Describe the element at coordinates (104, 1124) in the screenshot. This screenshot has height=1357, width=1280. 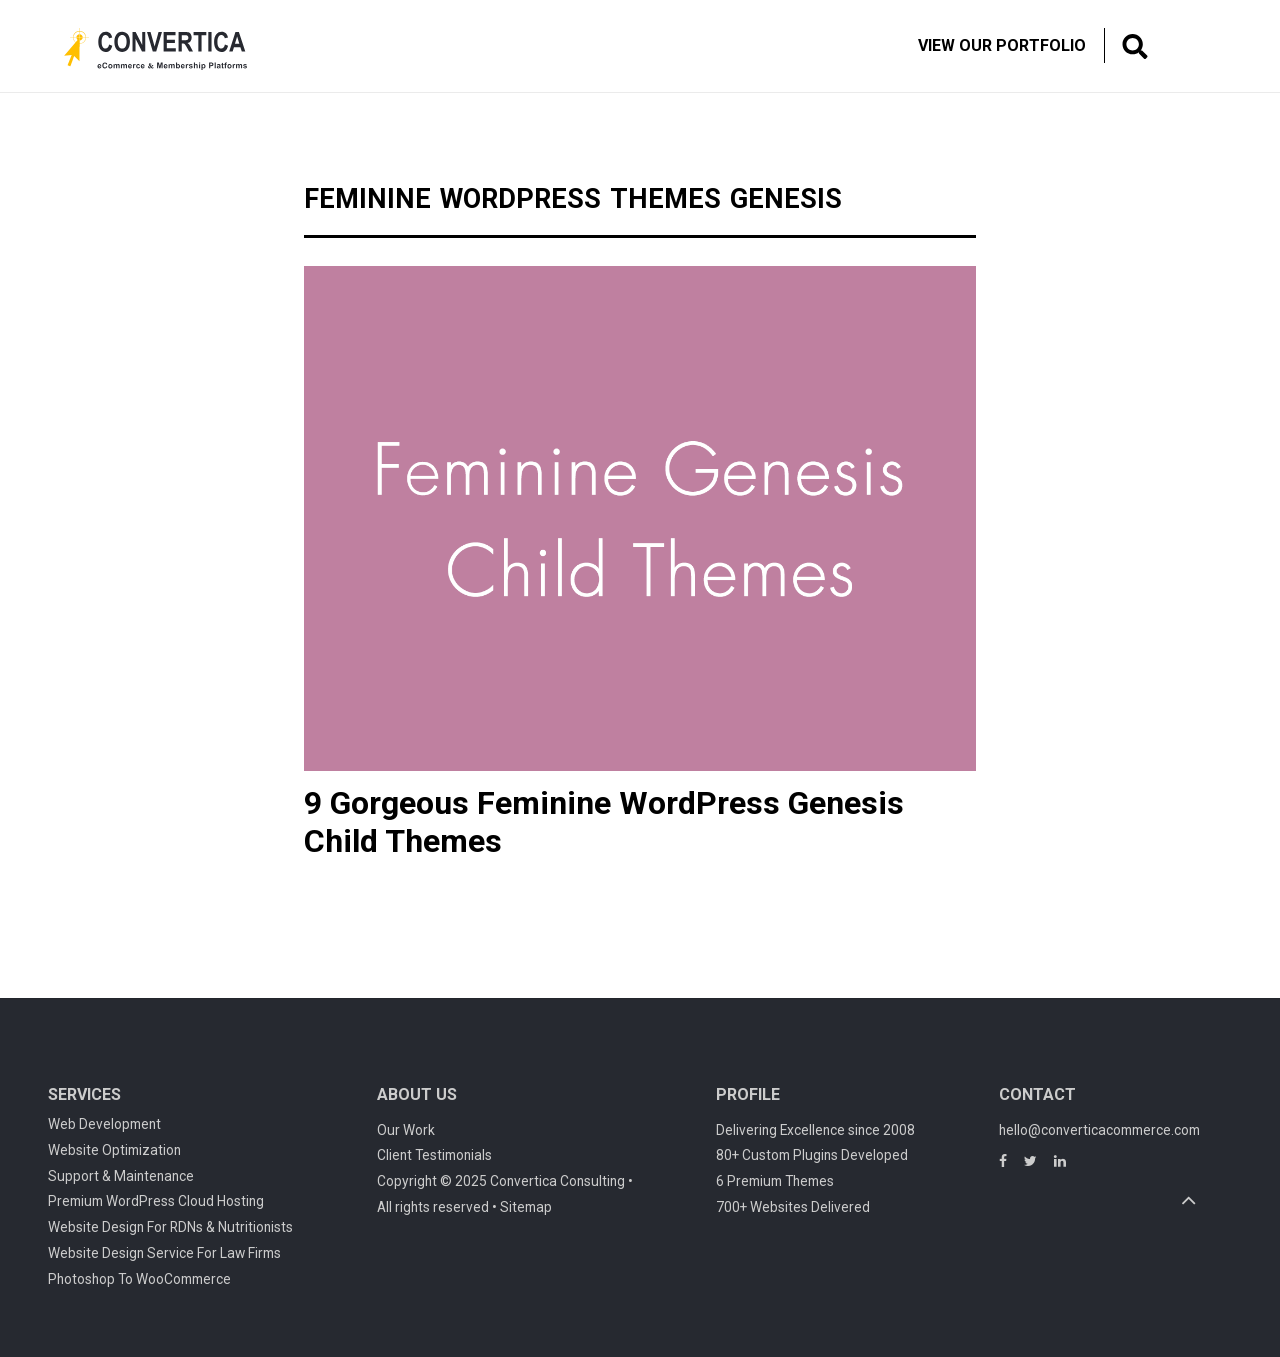
I see `Web Development` at that location.